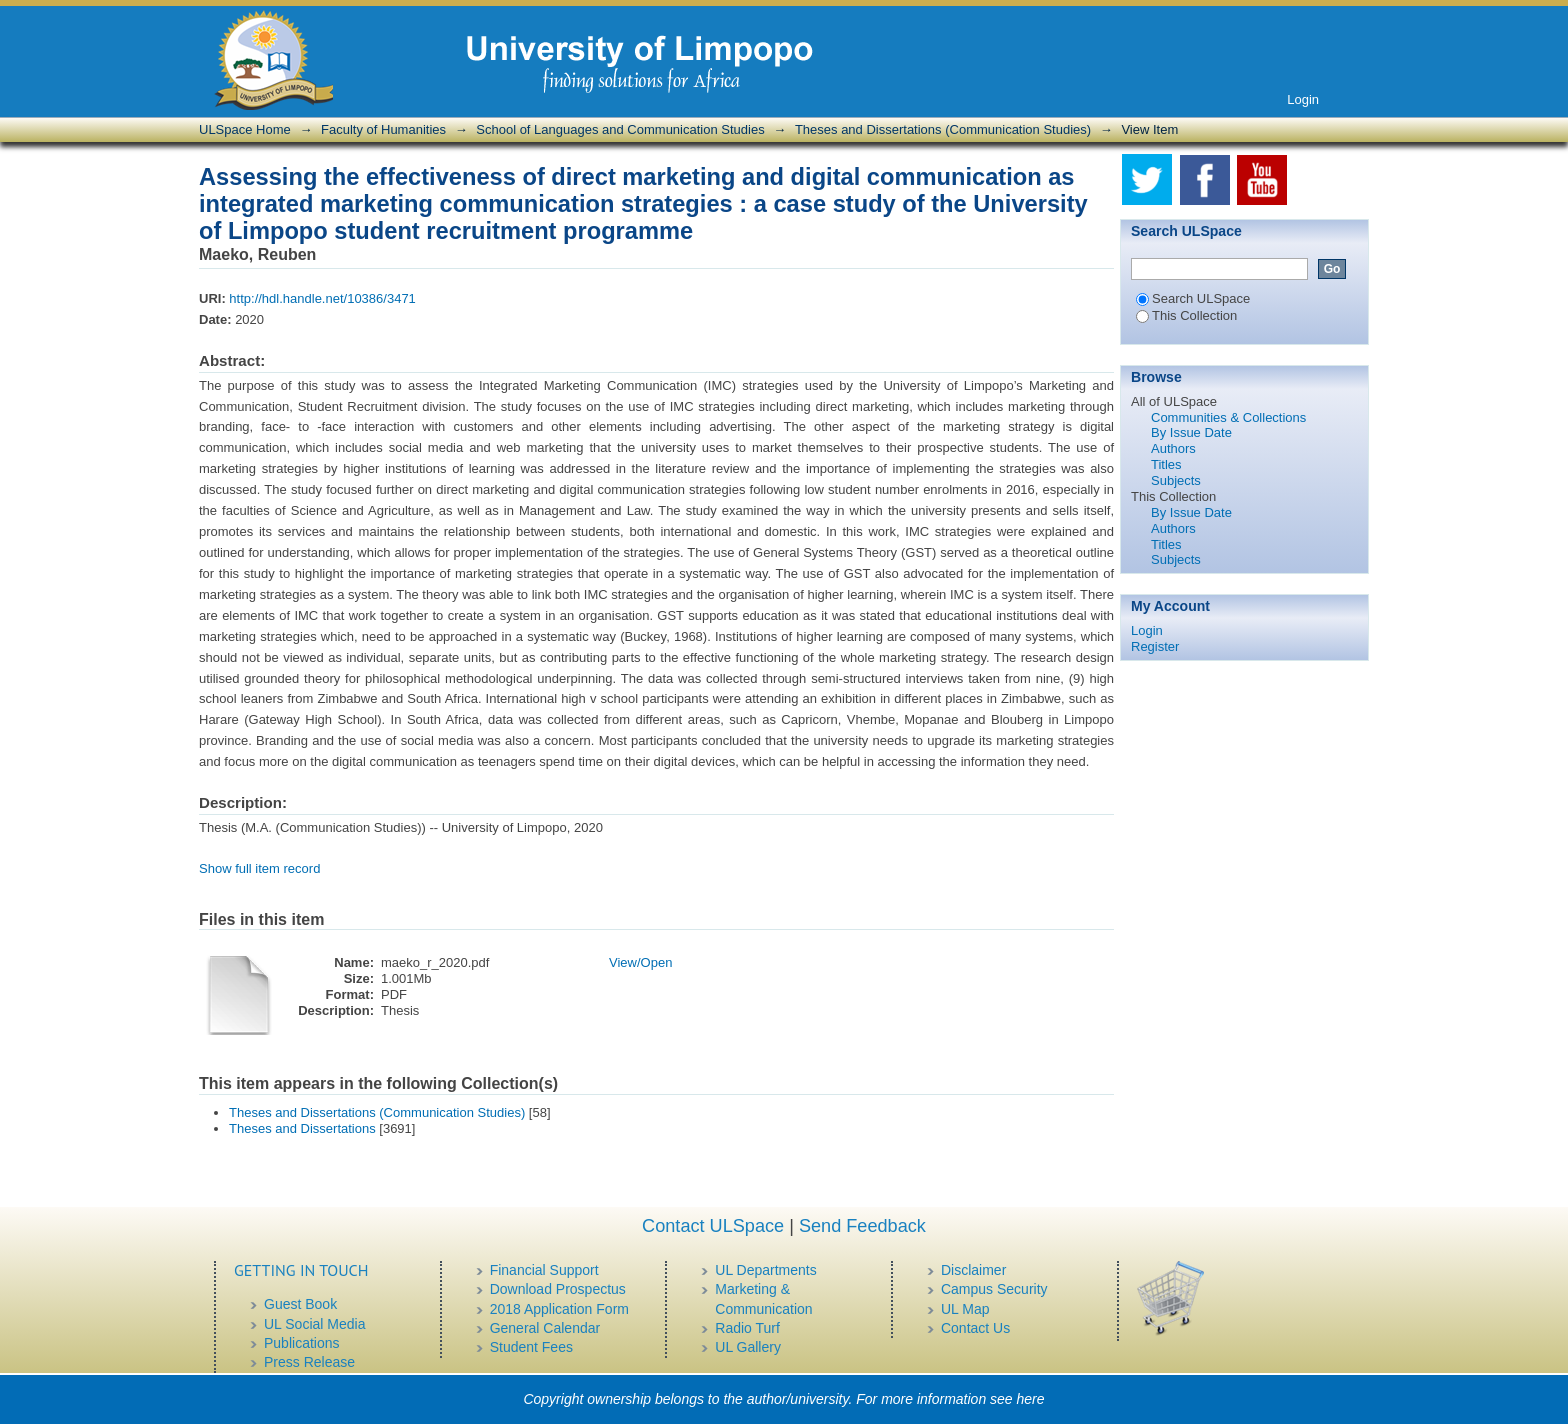 The width and height of the screenshot is (1568, 1424). Describe the element at coordinates (965, 1309) in the screenshot. I see `UL Map` at that location.